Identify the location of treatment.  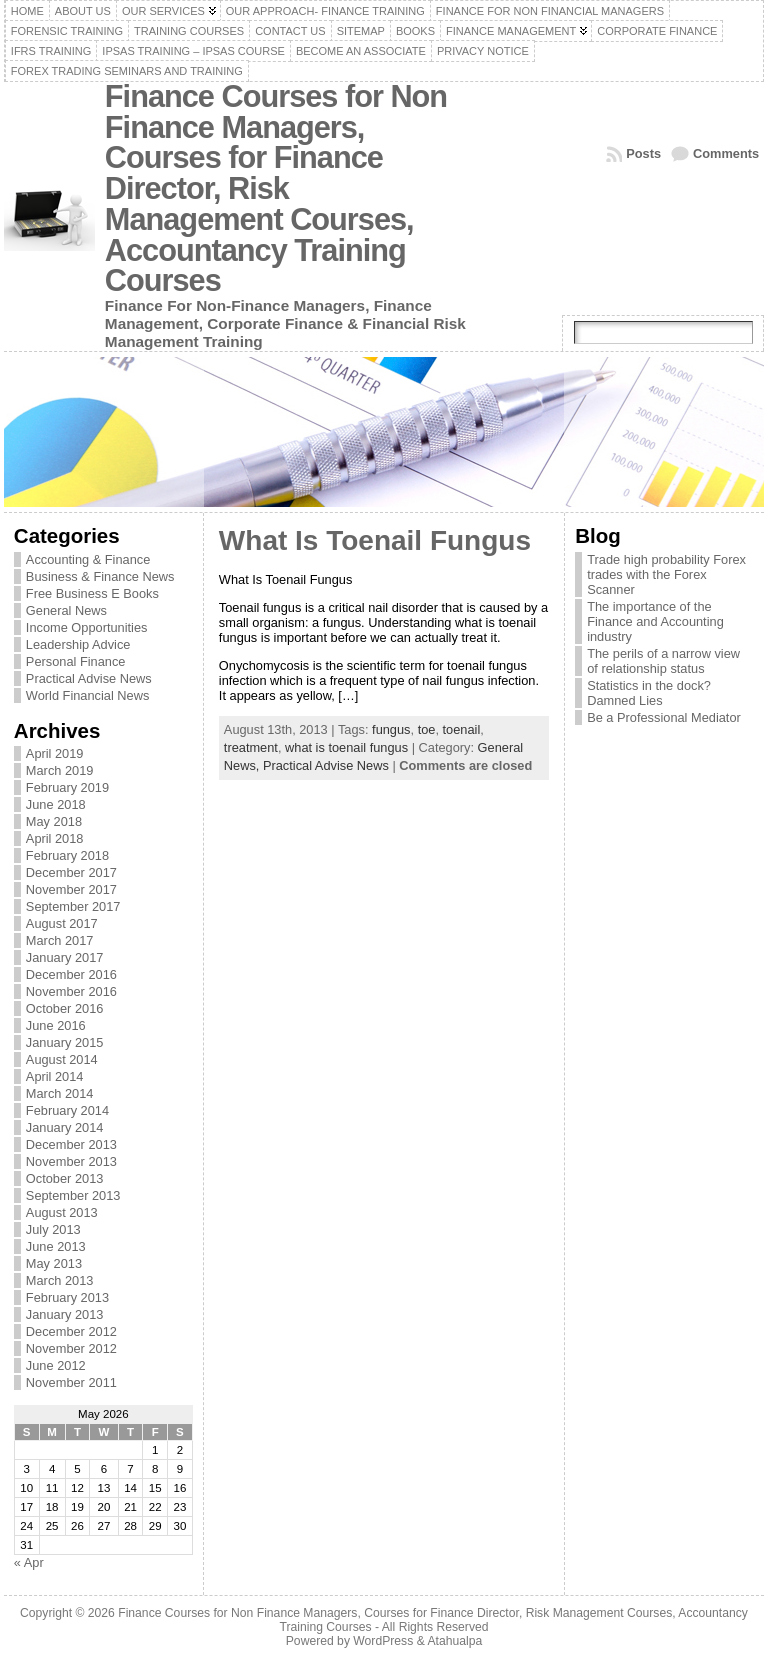
(251, 747).